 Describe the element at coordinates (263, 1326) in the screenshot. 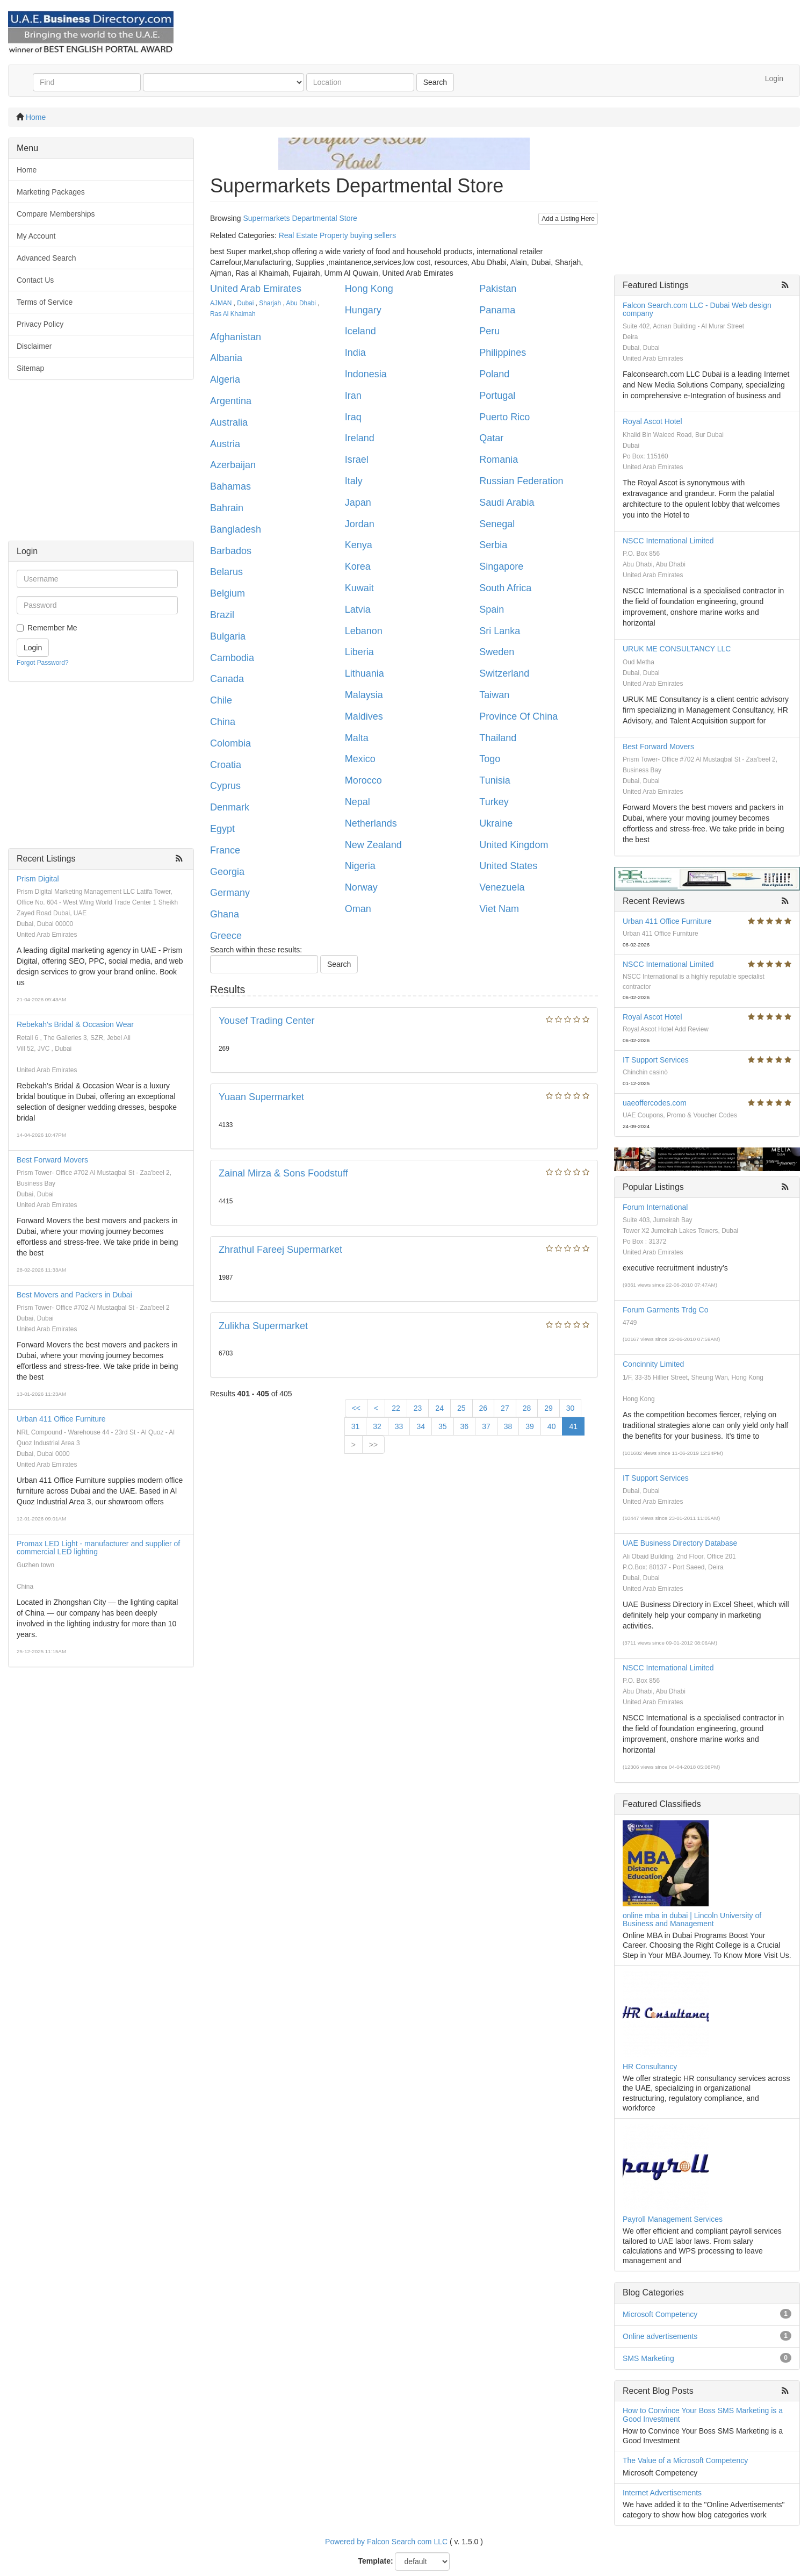

I see `Zulikha Supermarket` at that location.